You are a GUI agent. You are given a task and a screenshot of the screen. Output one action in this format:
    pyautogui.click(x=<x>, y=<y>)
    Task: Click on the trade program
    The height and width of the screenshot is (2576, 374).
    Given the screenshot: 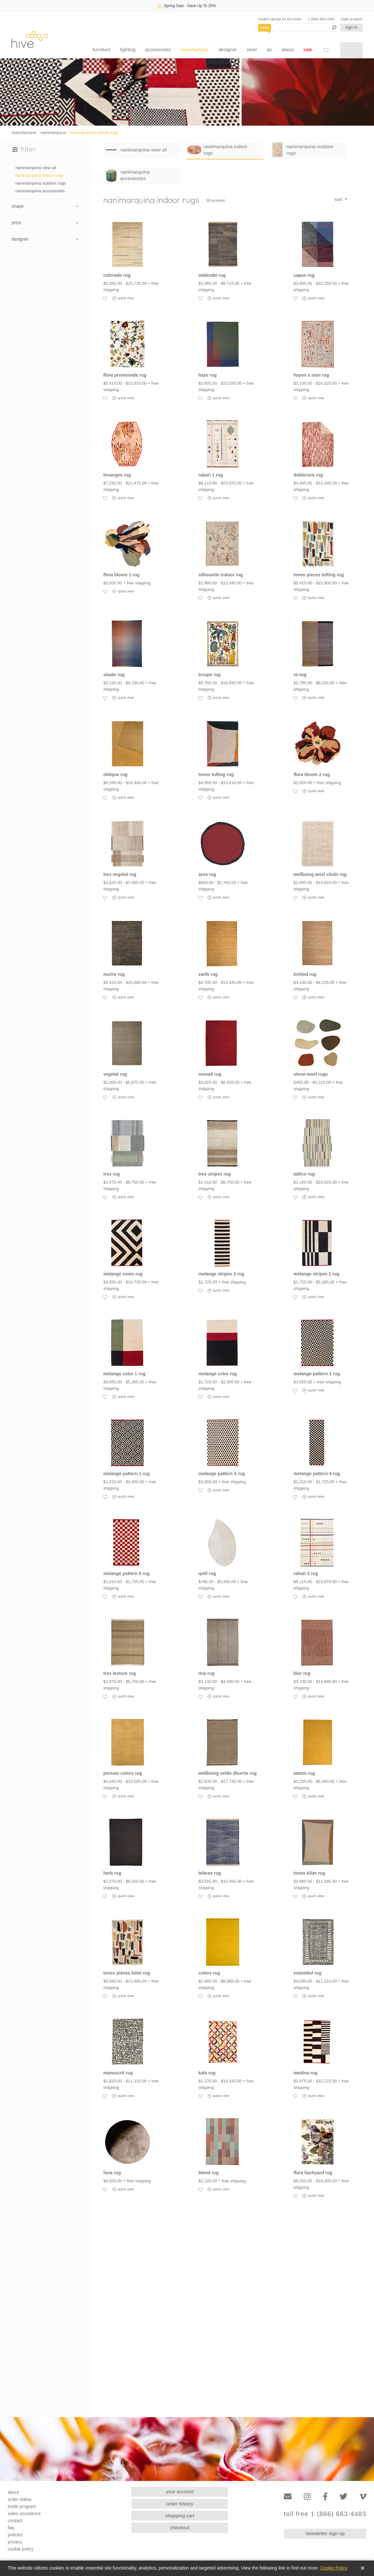 What is the action you would take?
    pyautogui.click(x=352, y=19)
    